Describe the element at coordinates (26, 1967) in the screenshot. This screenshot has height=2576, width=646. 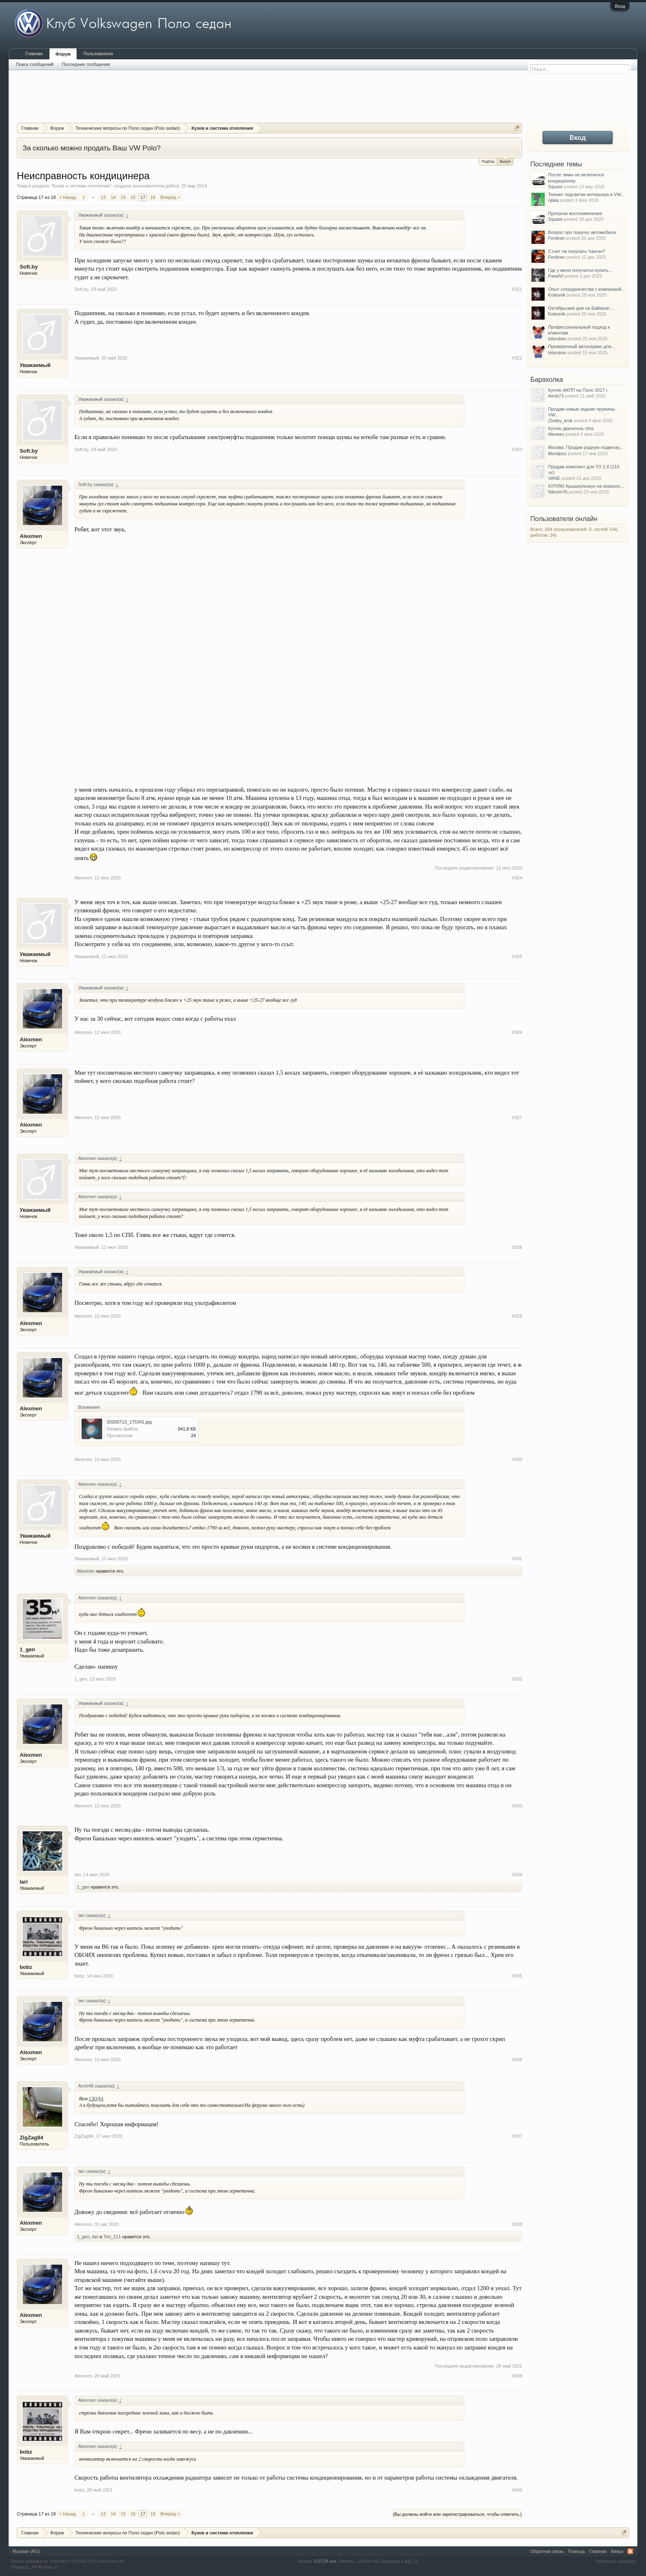
I see `bobz` at that location.